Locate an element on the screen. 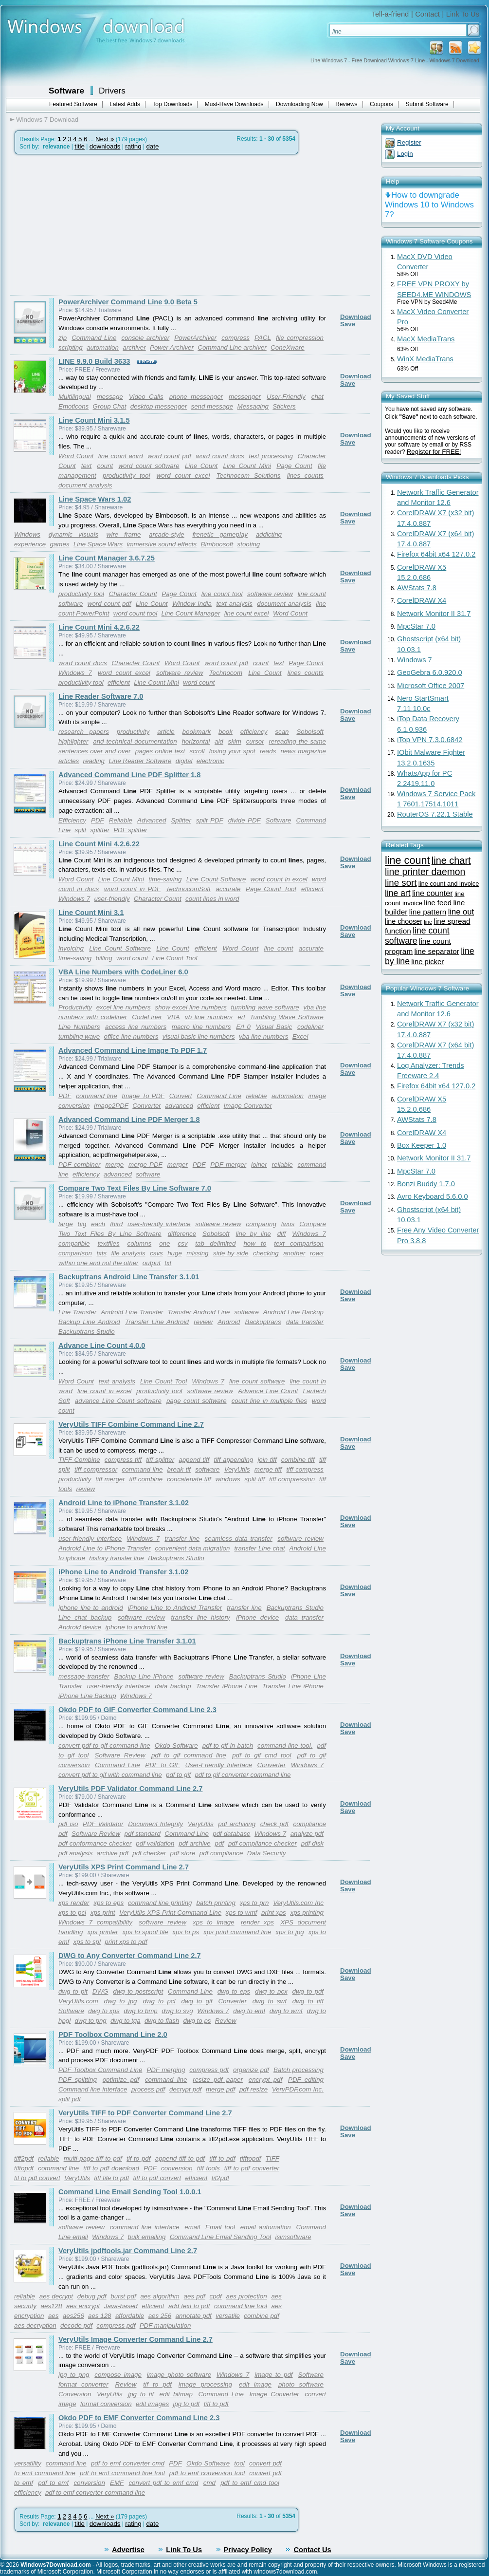  Word Count is located at coordinates (75, 456).